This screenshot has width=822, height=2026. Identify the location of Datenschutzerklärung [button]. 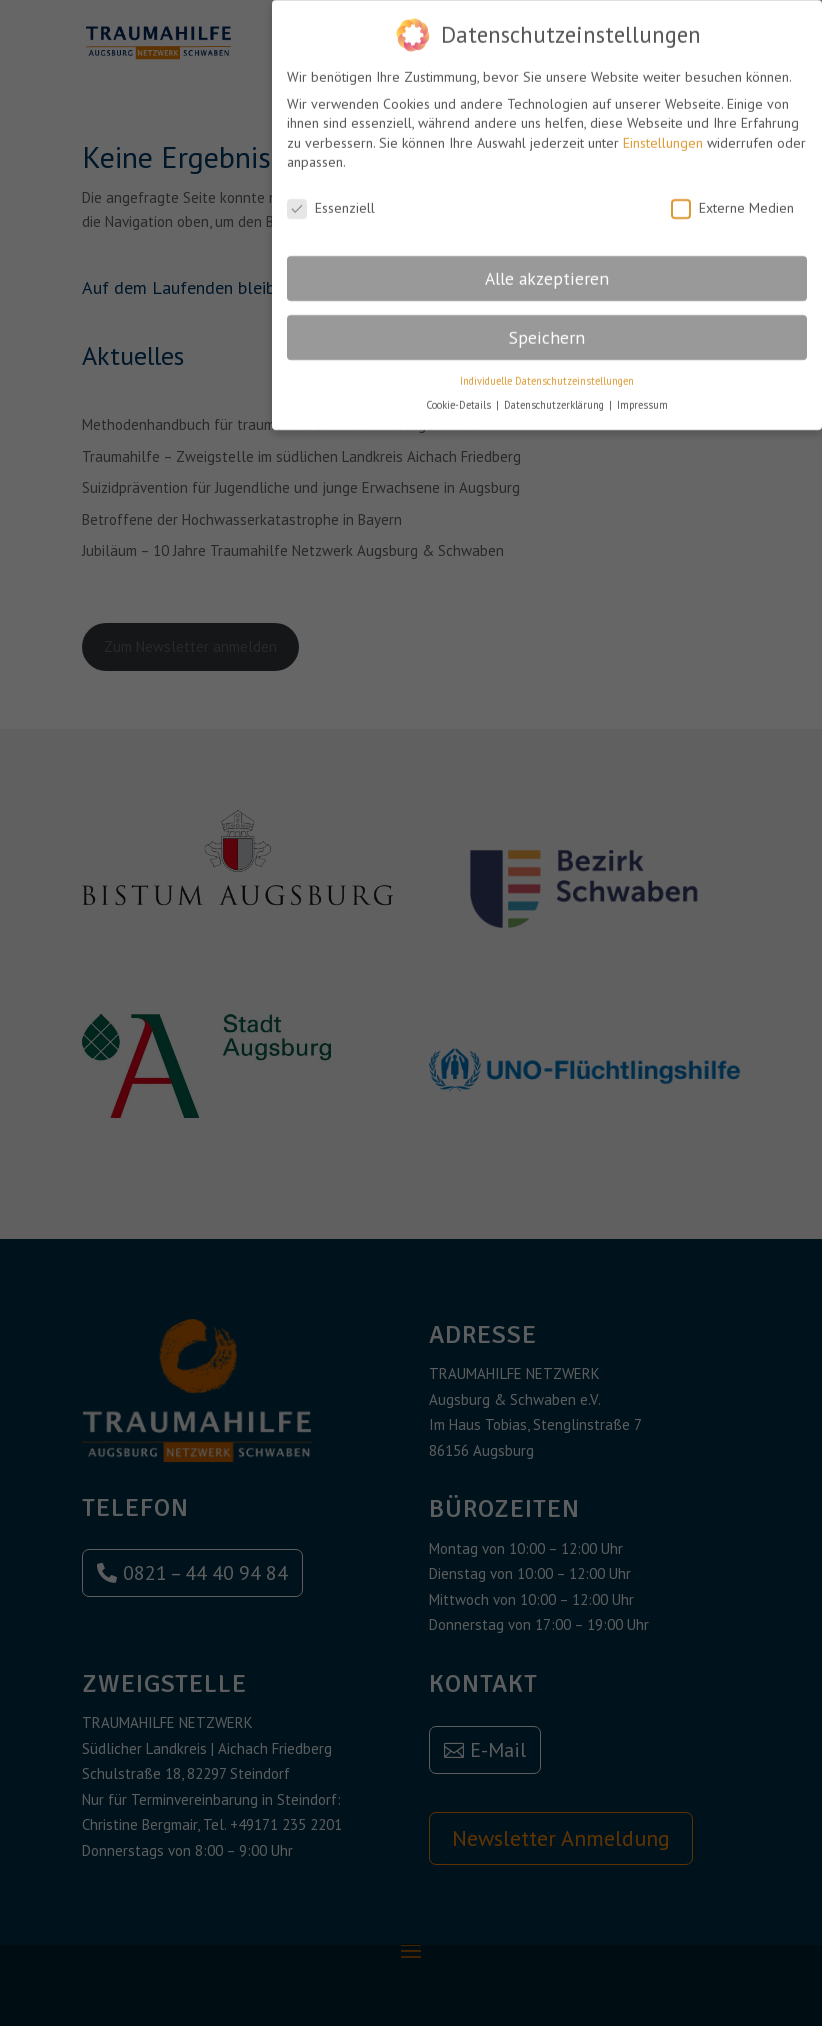
(555, 398).